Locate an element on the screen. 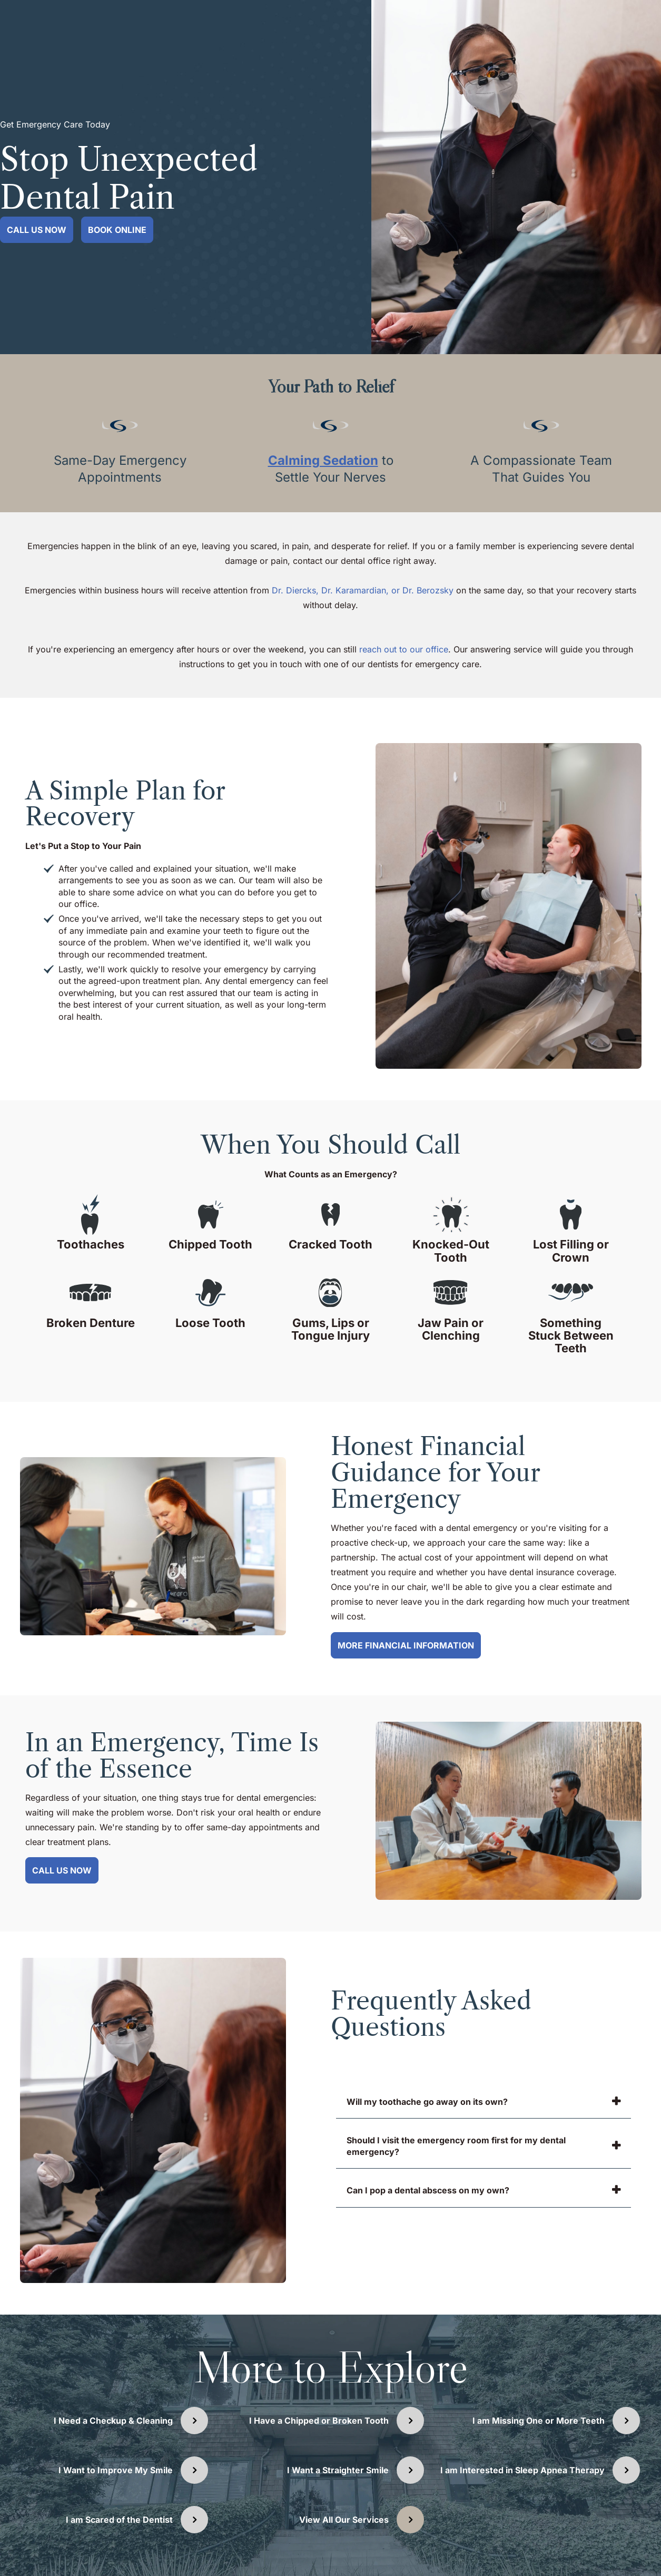 This screenshot has width=661, height=2576. I am Interested in Sleep Apnea Therapy is located at coordinates (522, 2470).